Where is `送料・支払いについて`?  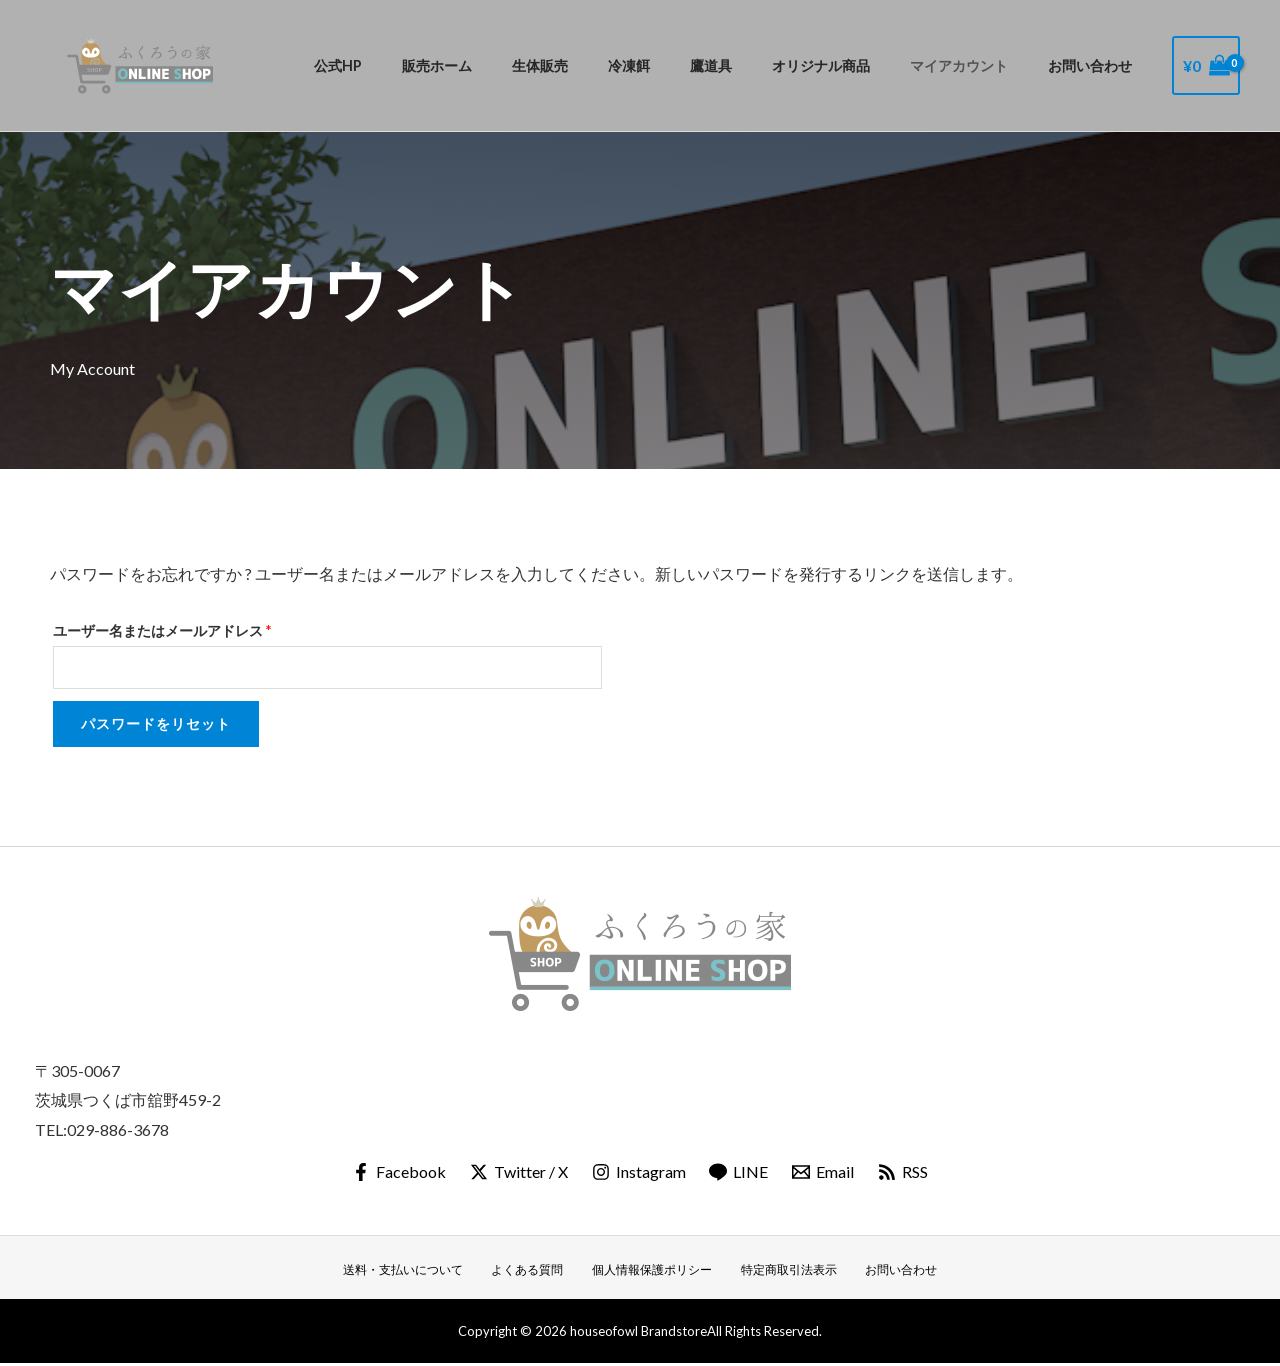
送料・支払いについて is located at coordinates (419, 1271).